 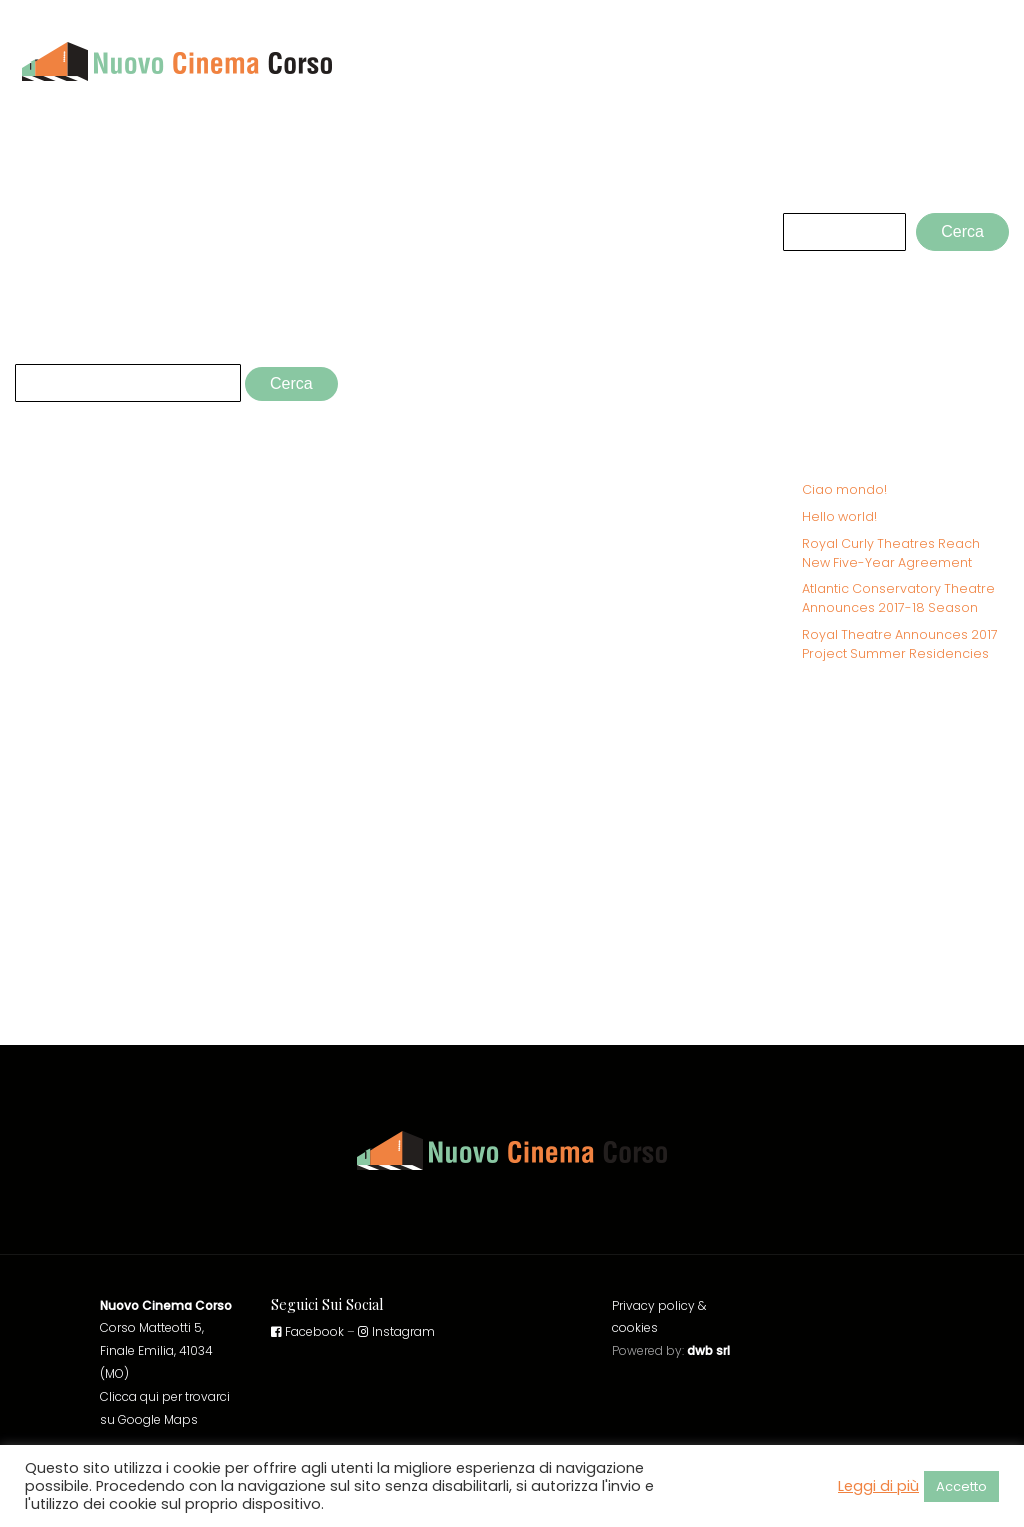 I want to click on Royal Theatre Announces 2017 Project Summer Residencies, so click(x=900, y=644).